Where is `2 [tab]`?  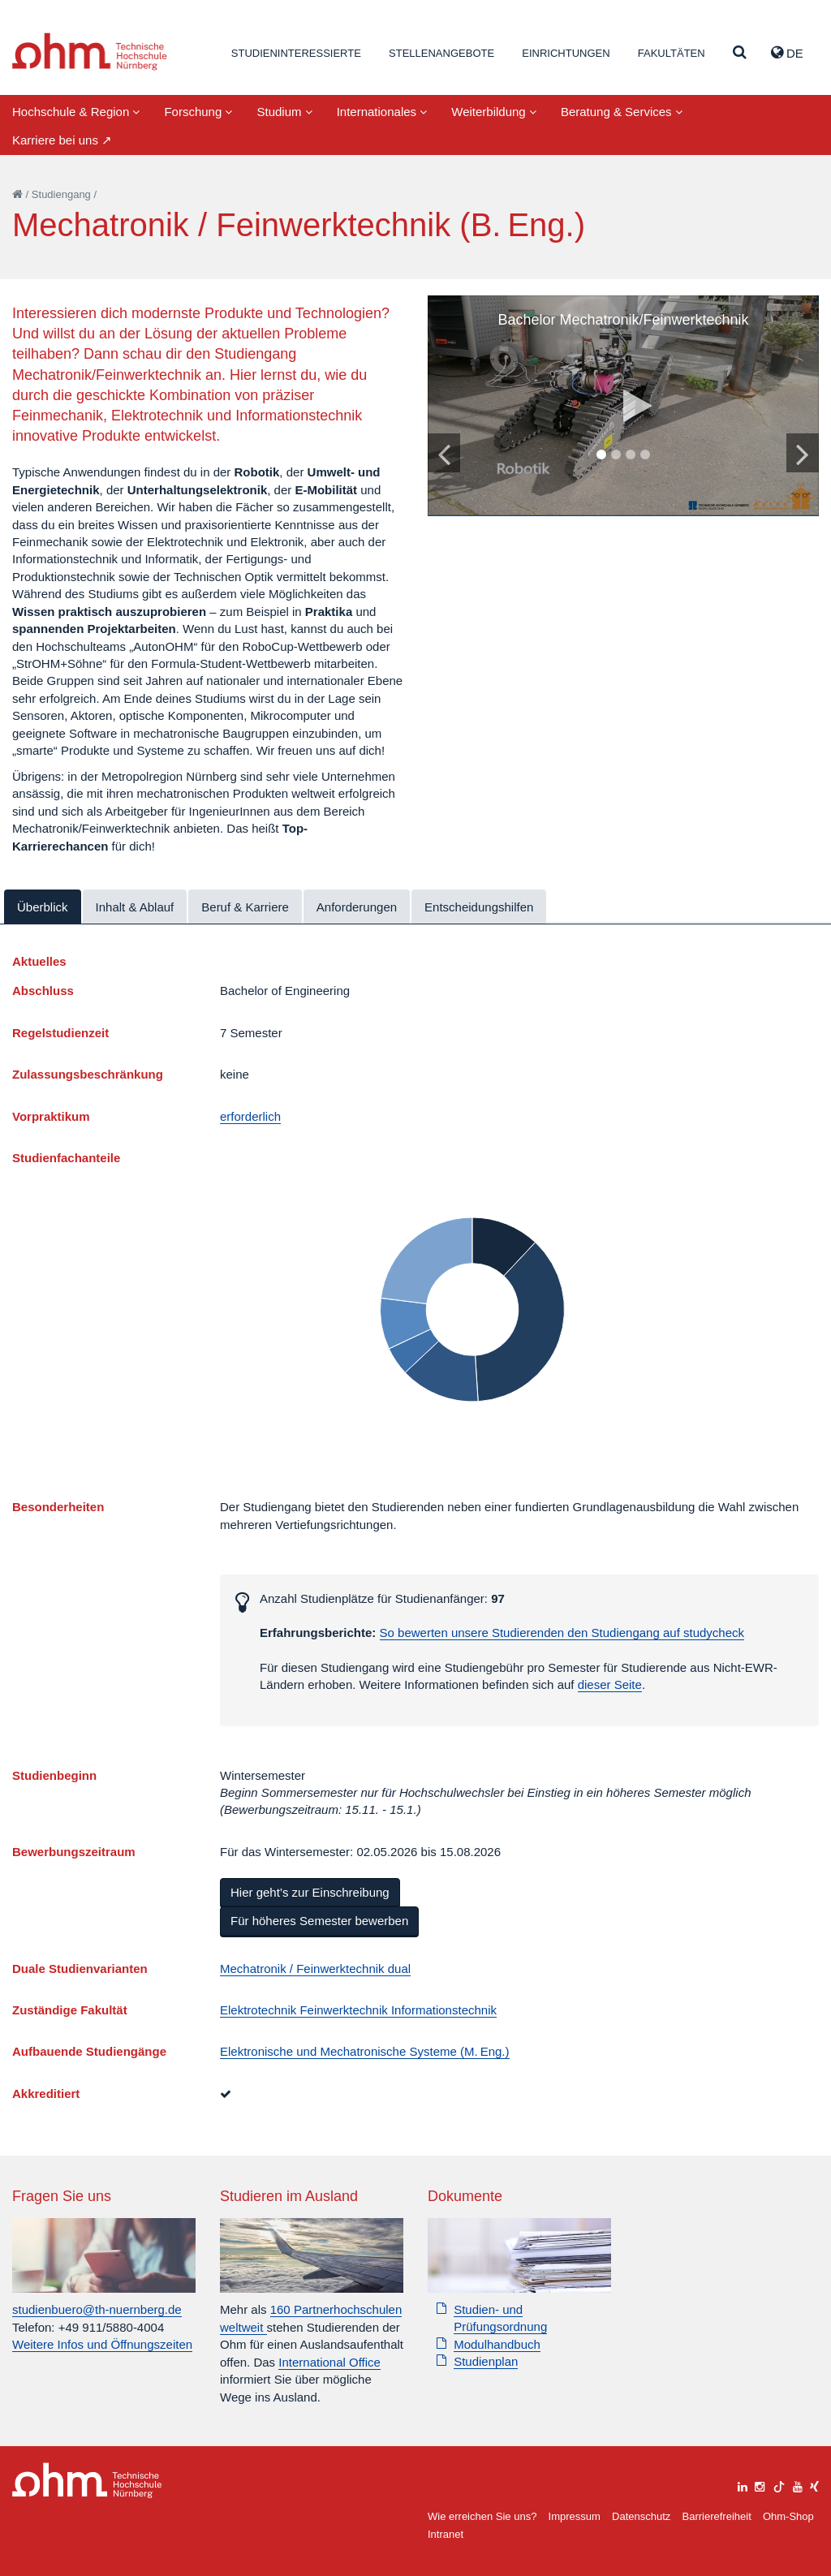 2 [tab] is located at coordinates (616, 455).